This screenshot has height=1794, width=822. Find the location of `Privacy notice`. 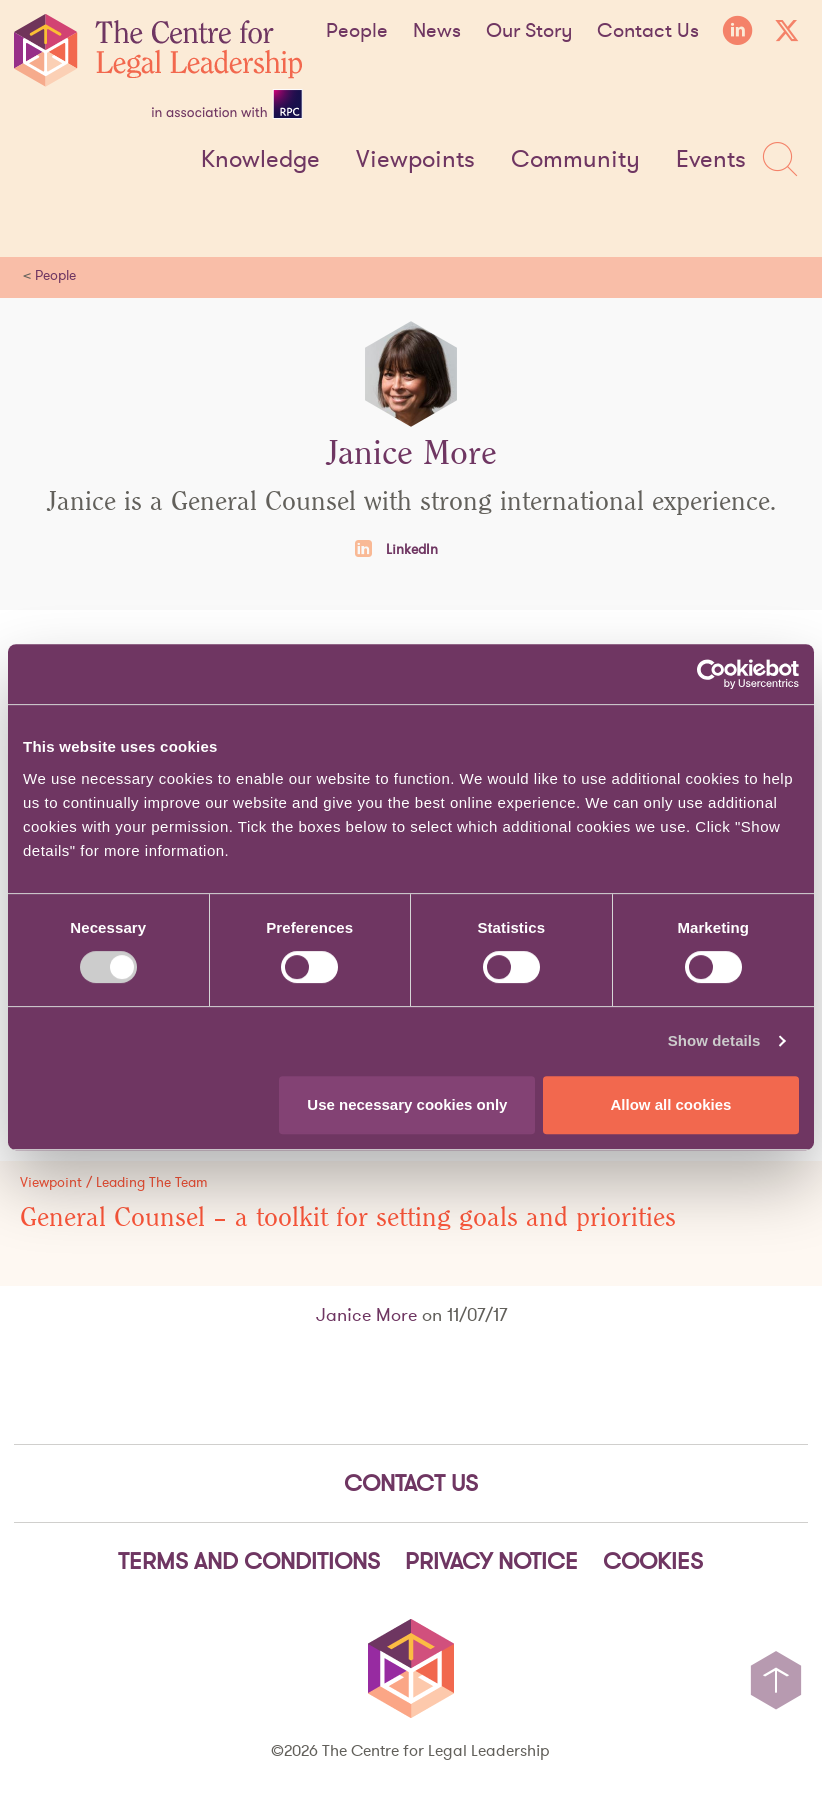

Privacy notice is located at coordinates (491, 1561).